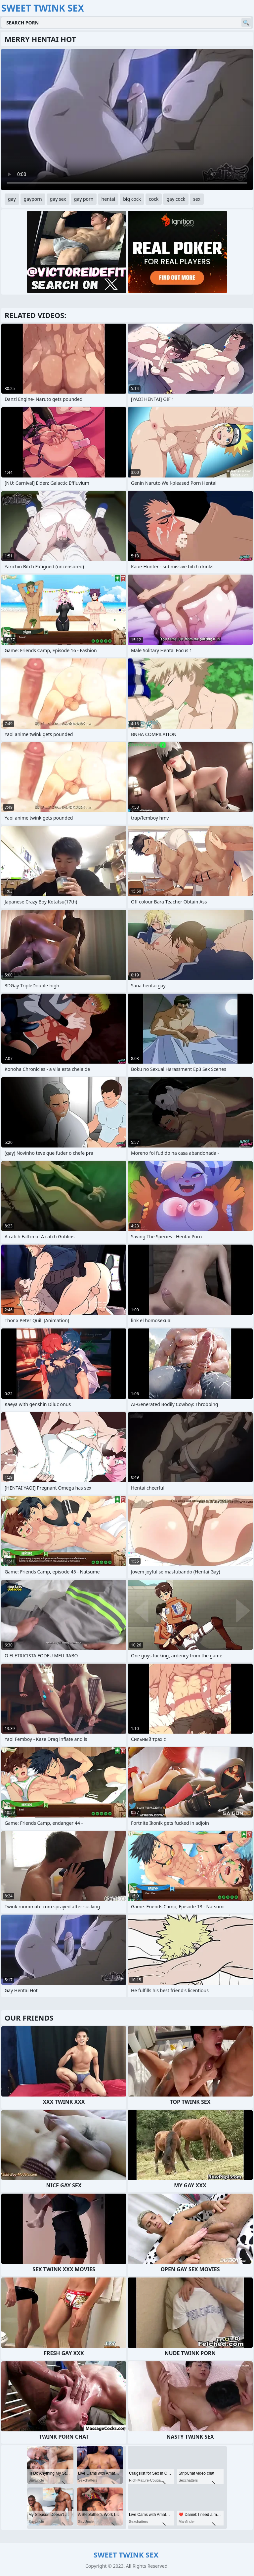  What do you see at coordinates (33, 199) in the screenshot?
I see `gayporn` at bounding box center [33, 199].